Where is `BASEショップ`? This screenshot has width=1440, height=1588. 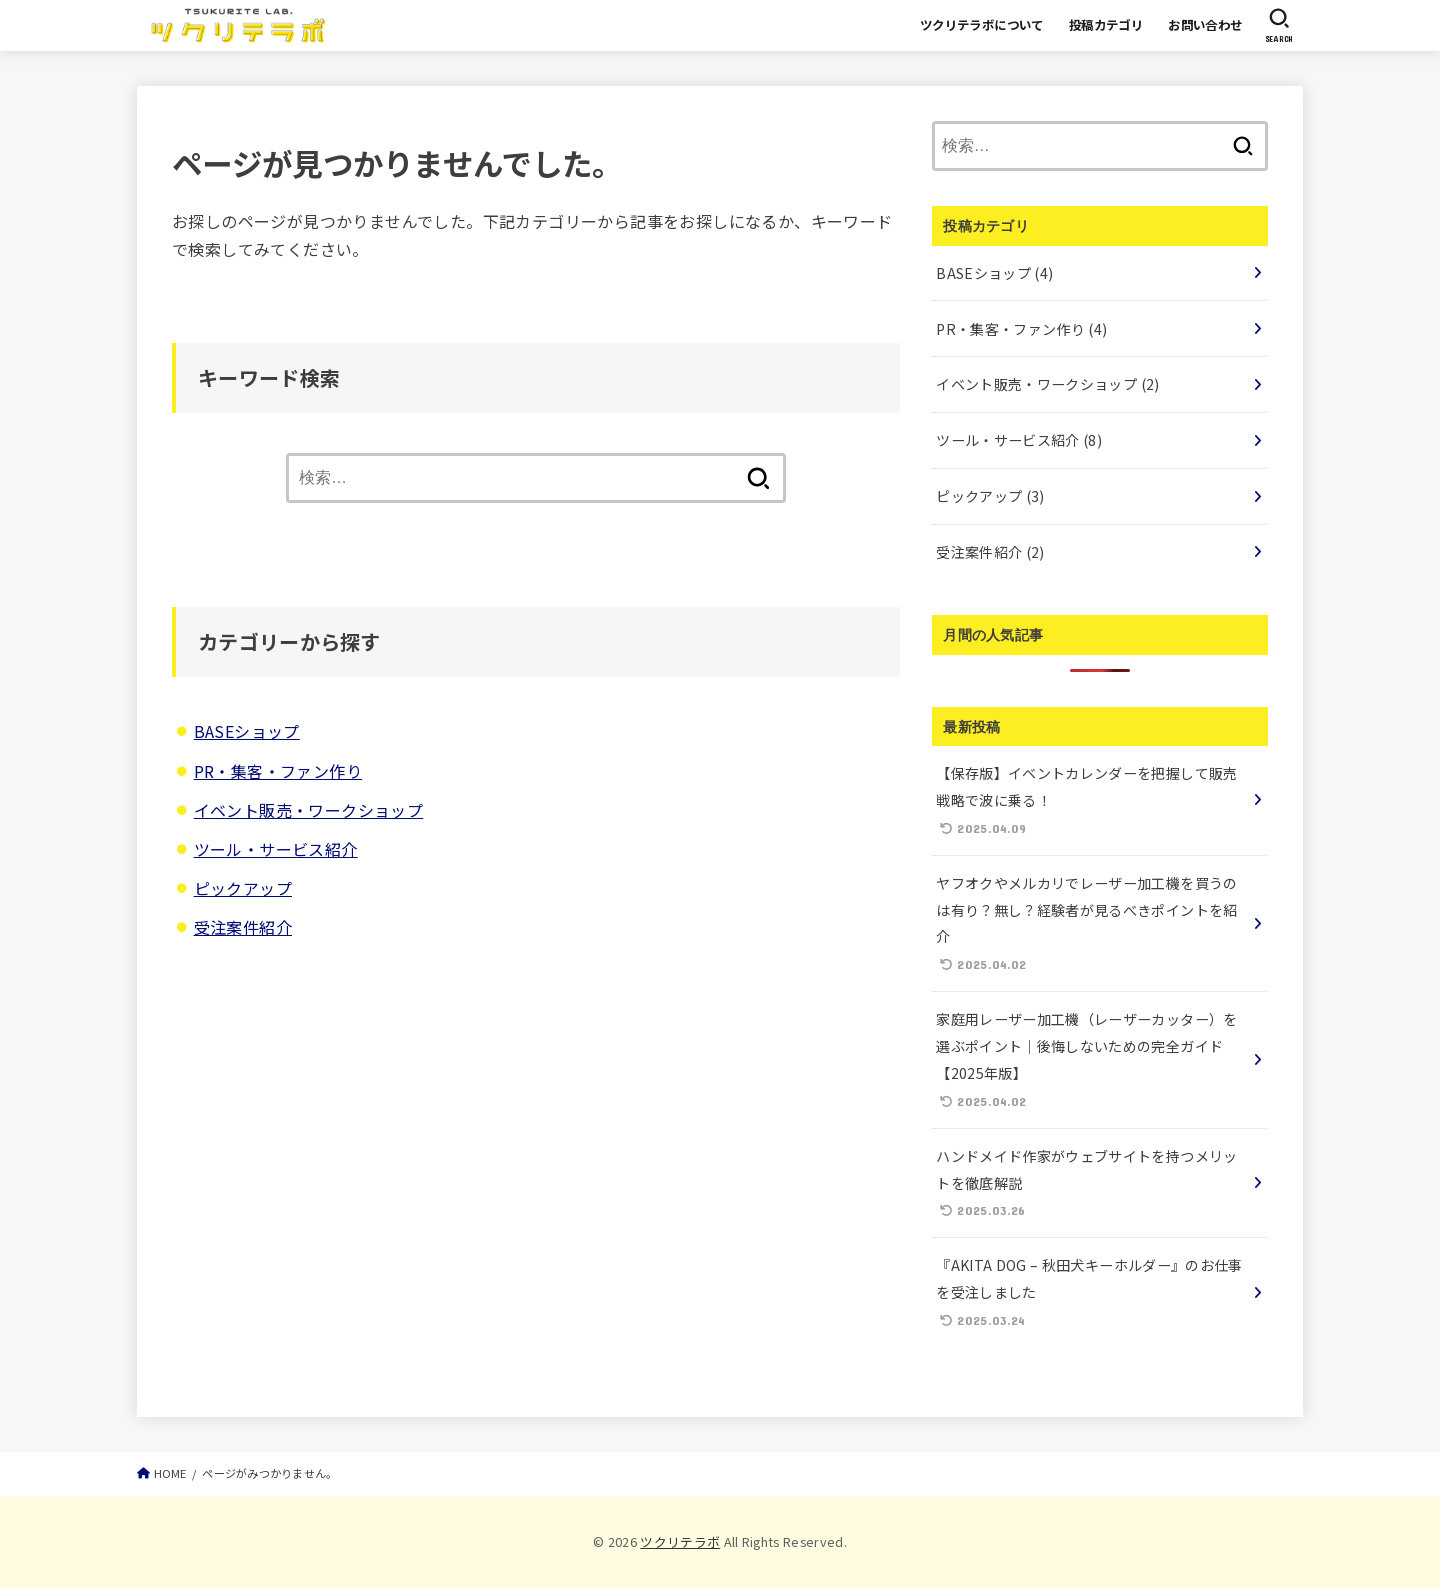 BASEショップ is located at coordinates (247, 731).